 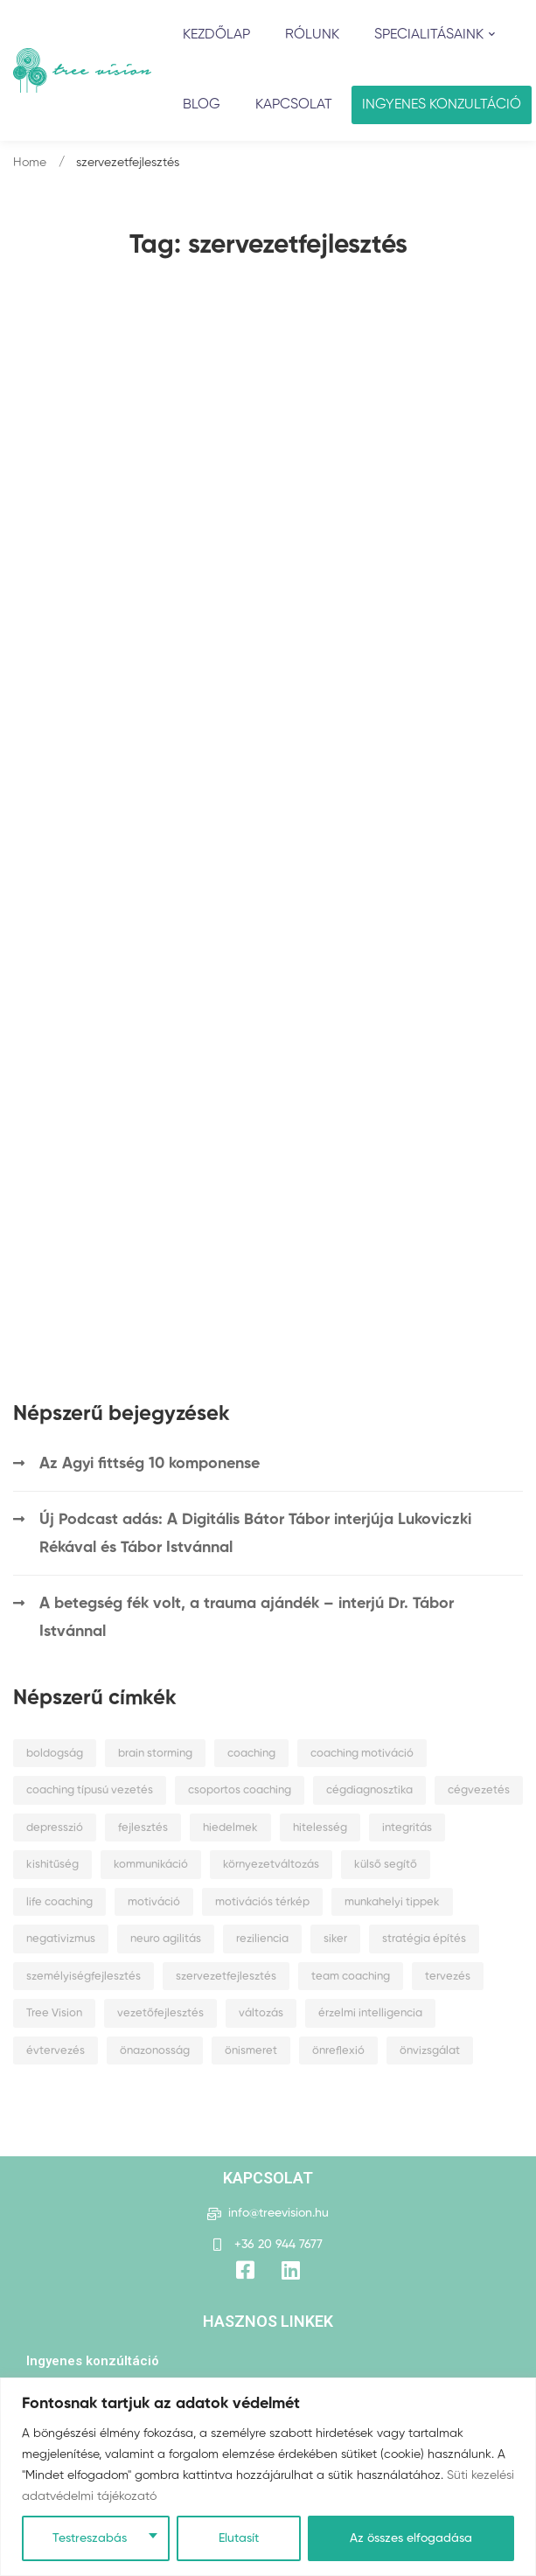 I want to click on motivációs térkép [motivációs térkép (1 elem)], so click(x=262, y=1902).